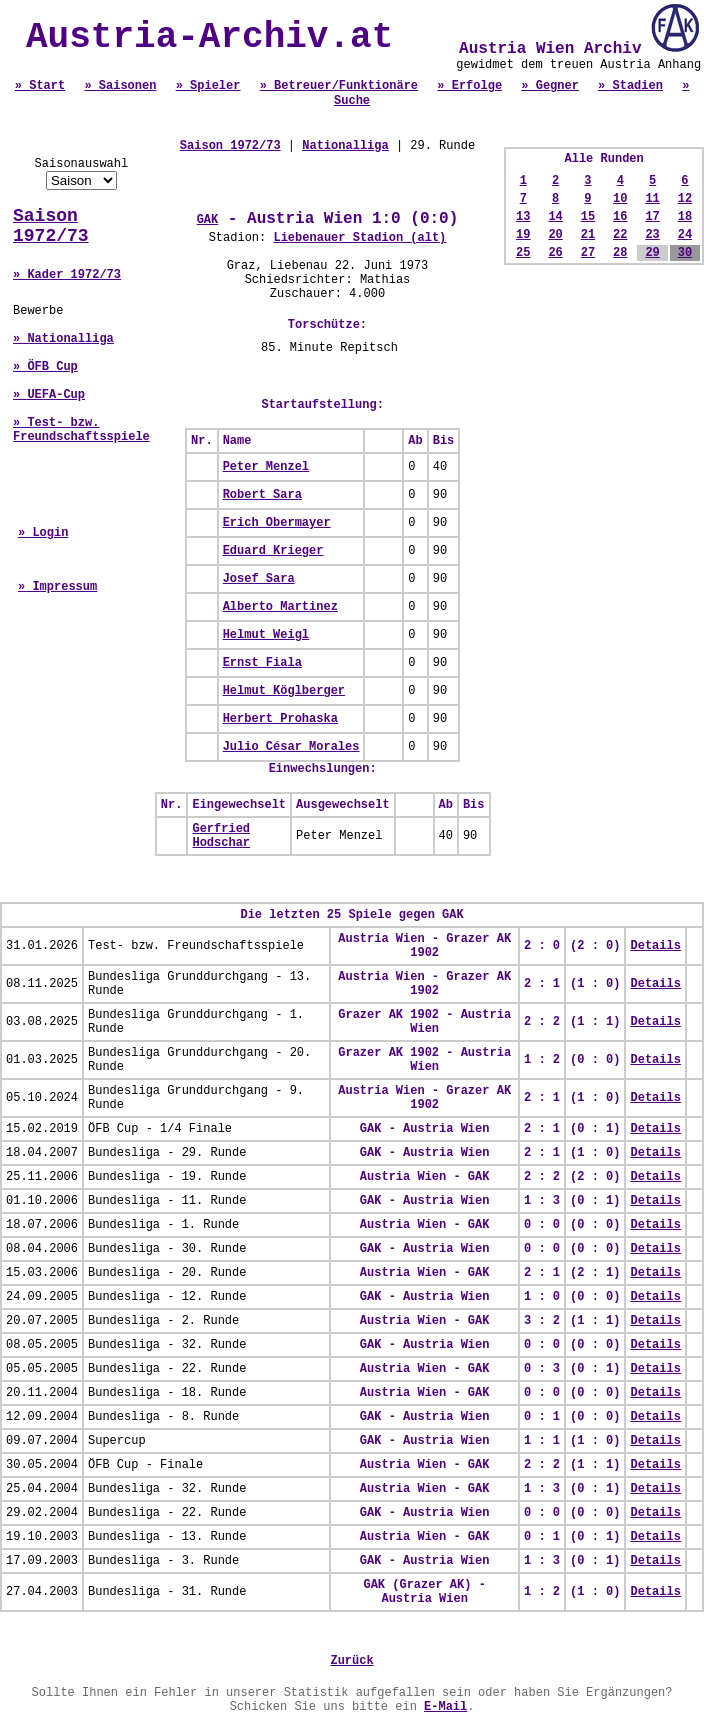 The image size is (704, 1714). What do you see at coordinates (555, 253) in the screenshot?
I see `26` at bounding box center [555, 253].